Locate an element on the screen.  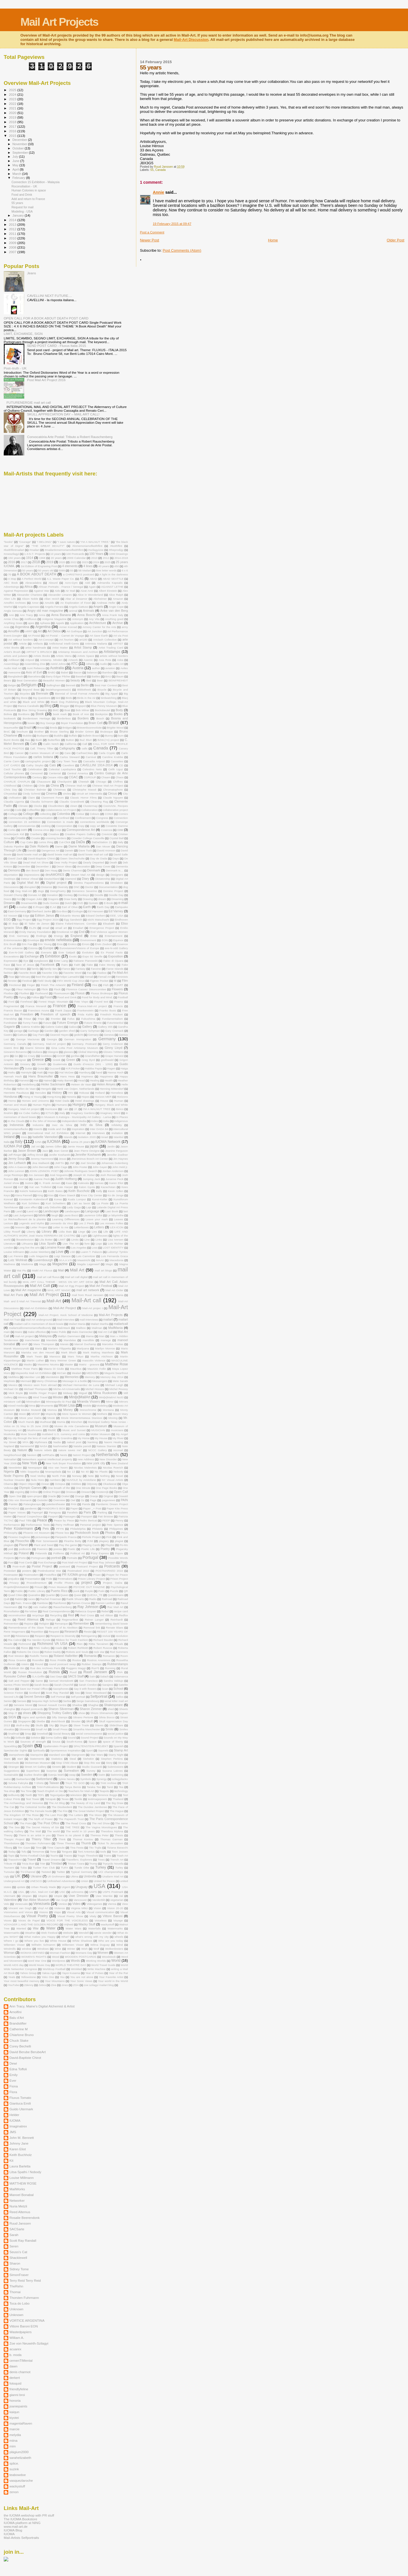
Fluxus is located at coordinates (80, 993).